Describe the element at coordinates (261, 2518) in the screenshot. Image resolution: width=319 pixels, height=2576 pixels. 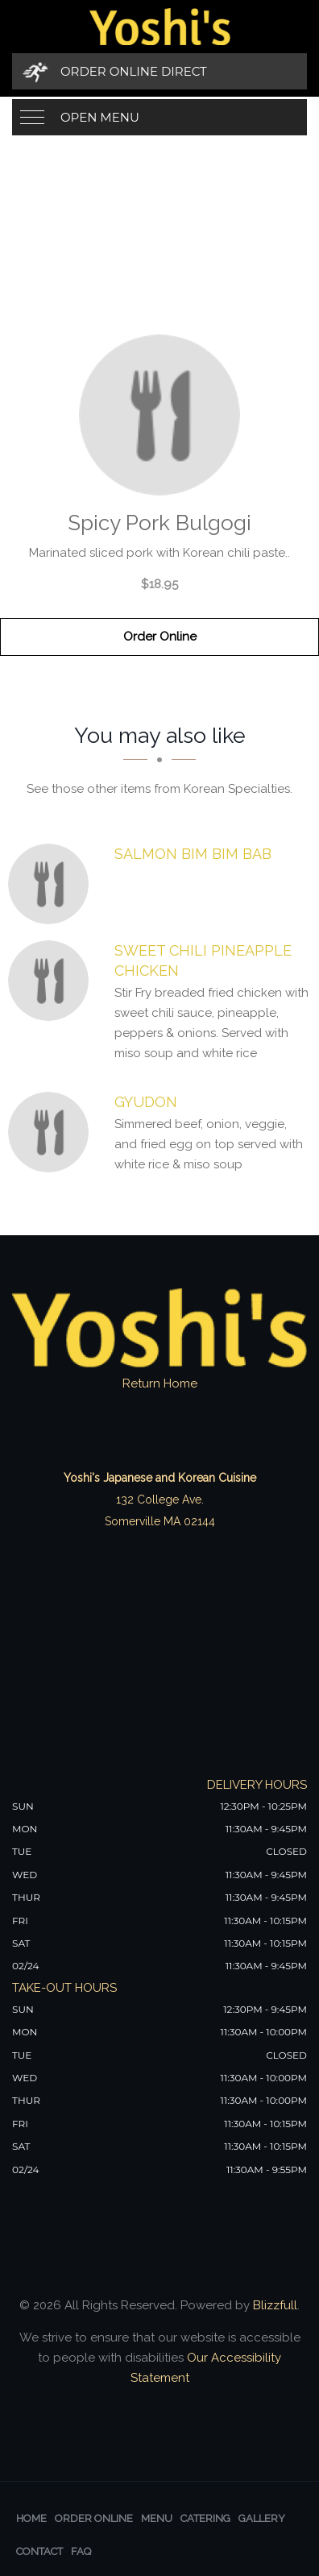
I see `Gallery` at that location.